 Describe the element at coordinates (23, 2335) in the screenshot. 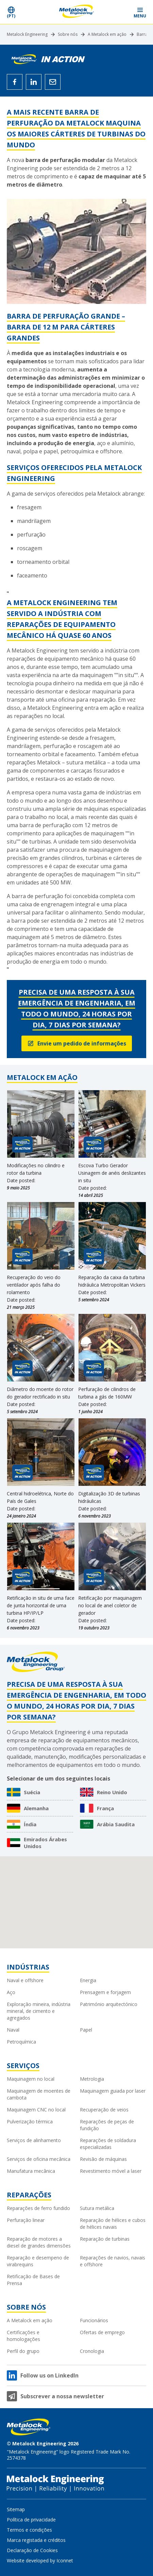

I see `Certificações e homologações` at that location.